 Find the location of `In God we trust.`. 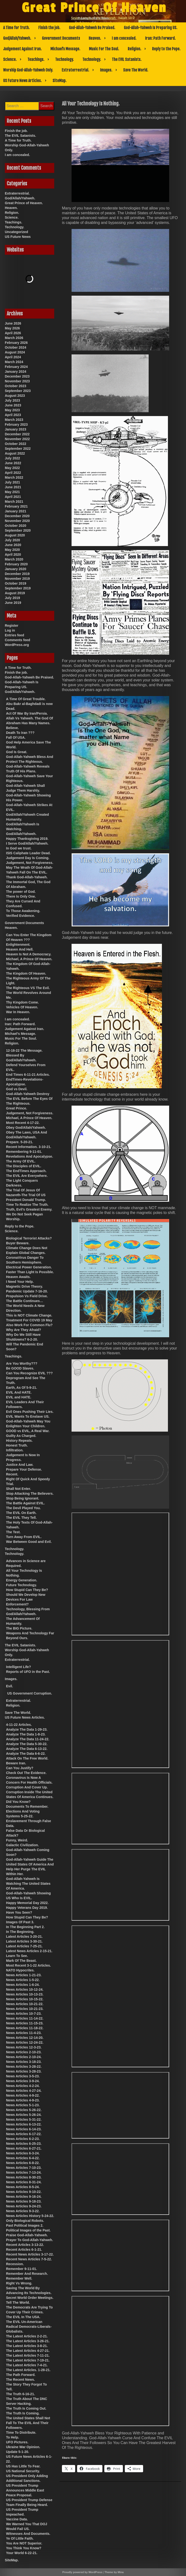

In God we trust. is located at coordinates (19, 848).